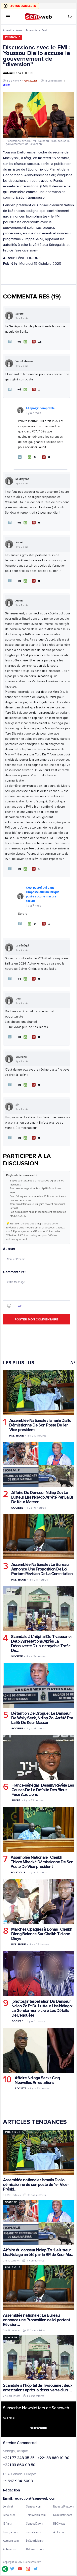 Image resolution: width=77 pixels, height=2576 pixels. What do you see at coordinates (38, 2252) in the screenshot?
I see `Affaire du danseur Ndiap Zo : Le lutteur Liss Ndiago arrêté par la BR de Keur Ma...` at bounding box center [38, 2252].